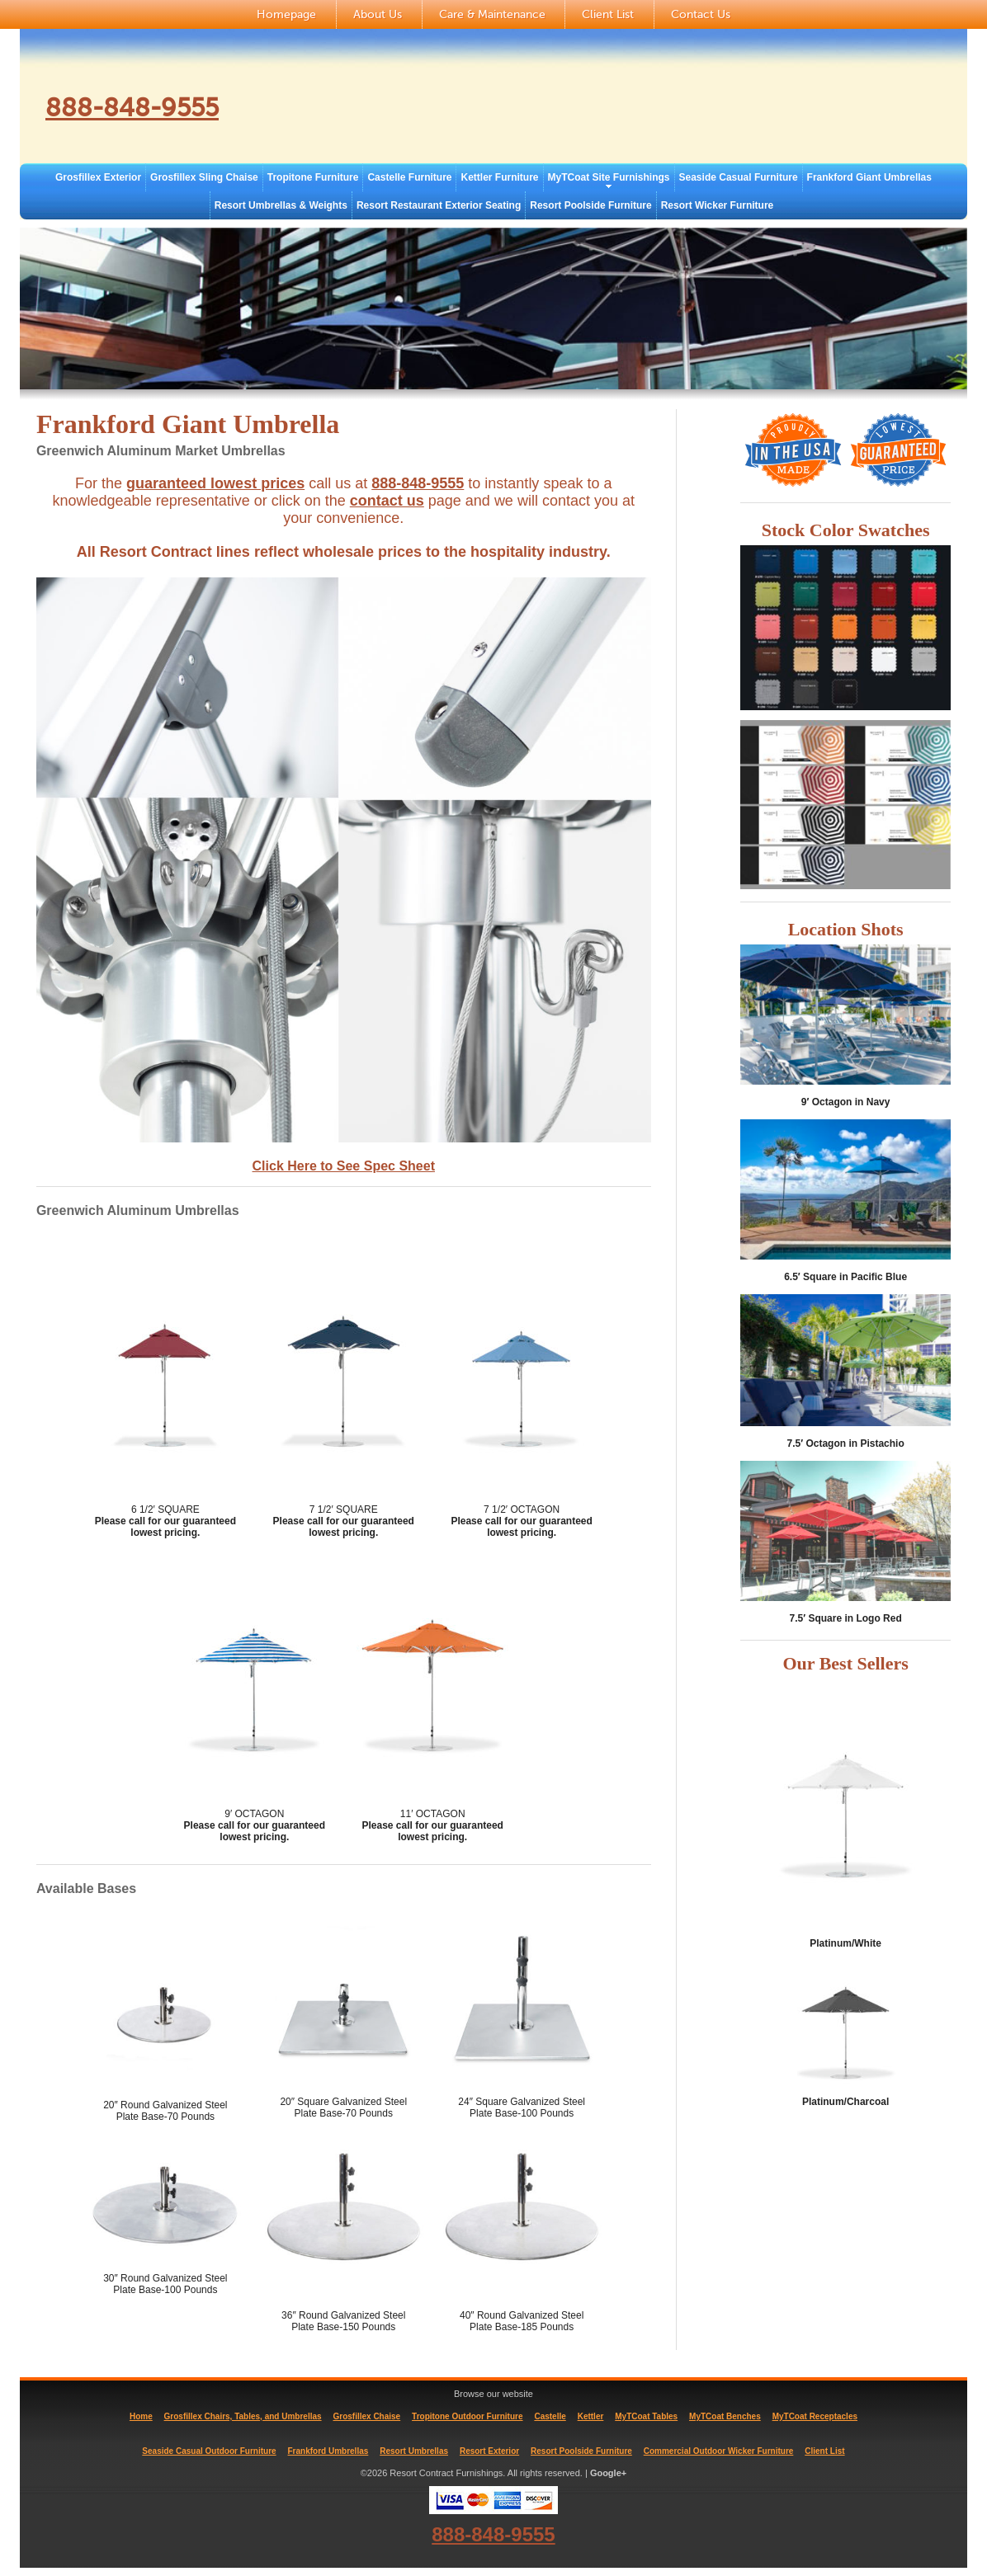 This screenshot has width=987, height=2576. I want to click on MyTCoat Benches, so click(725, 2416).